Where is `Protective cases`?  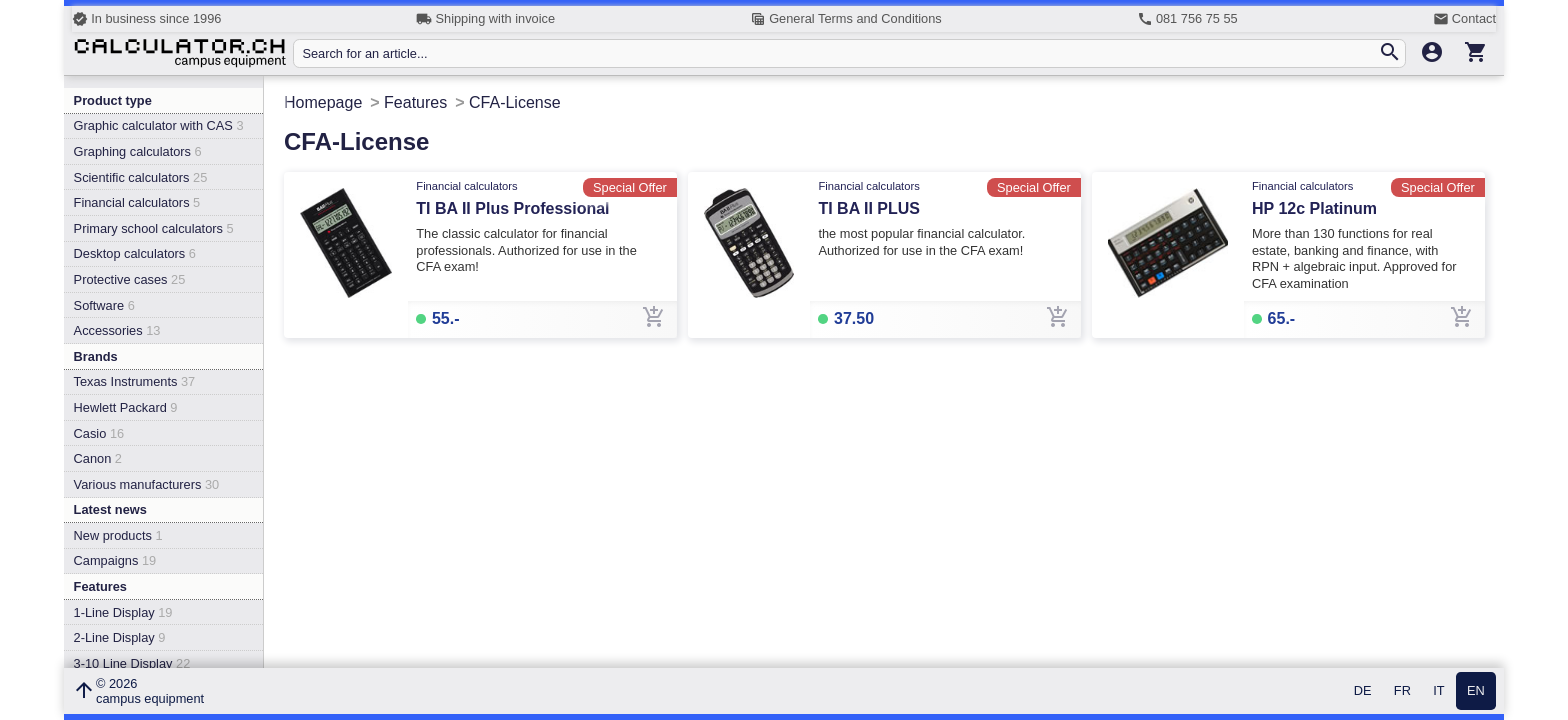 Protective cases is located at coordinates (130, 279).